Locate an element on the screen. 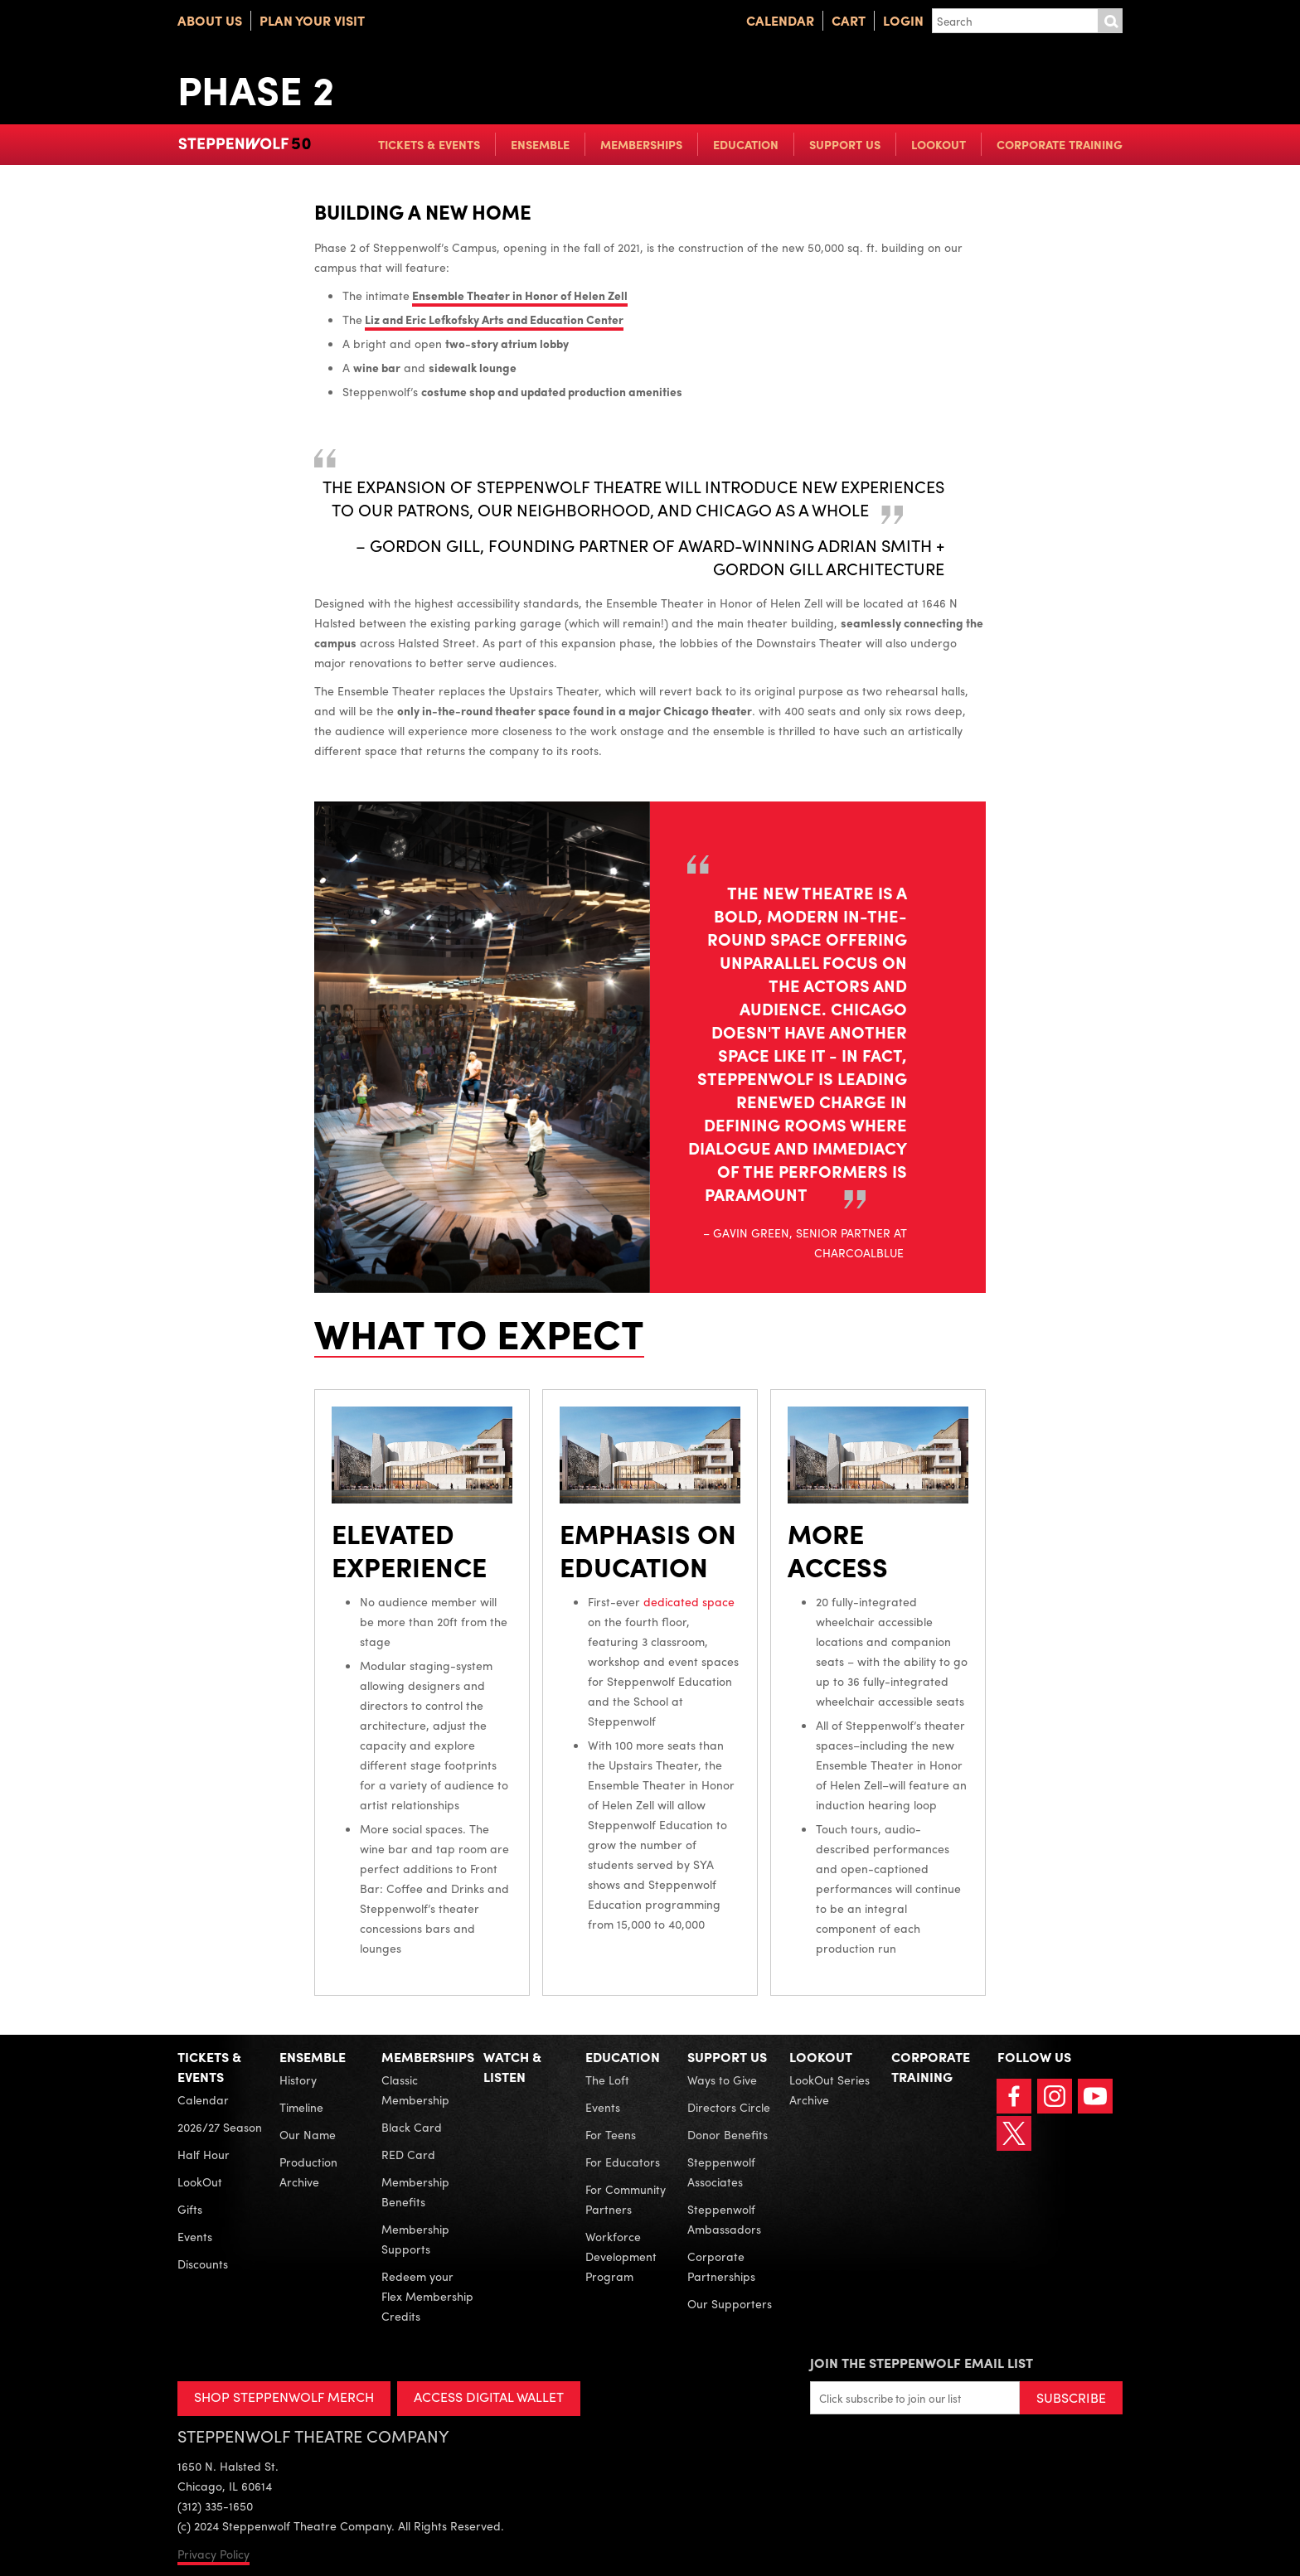 This screenshot has width=1300, height=2576. Plan Your Visit is located at coordinates (312, 20).